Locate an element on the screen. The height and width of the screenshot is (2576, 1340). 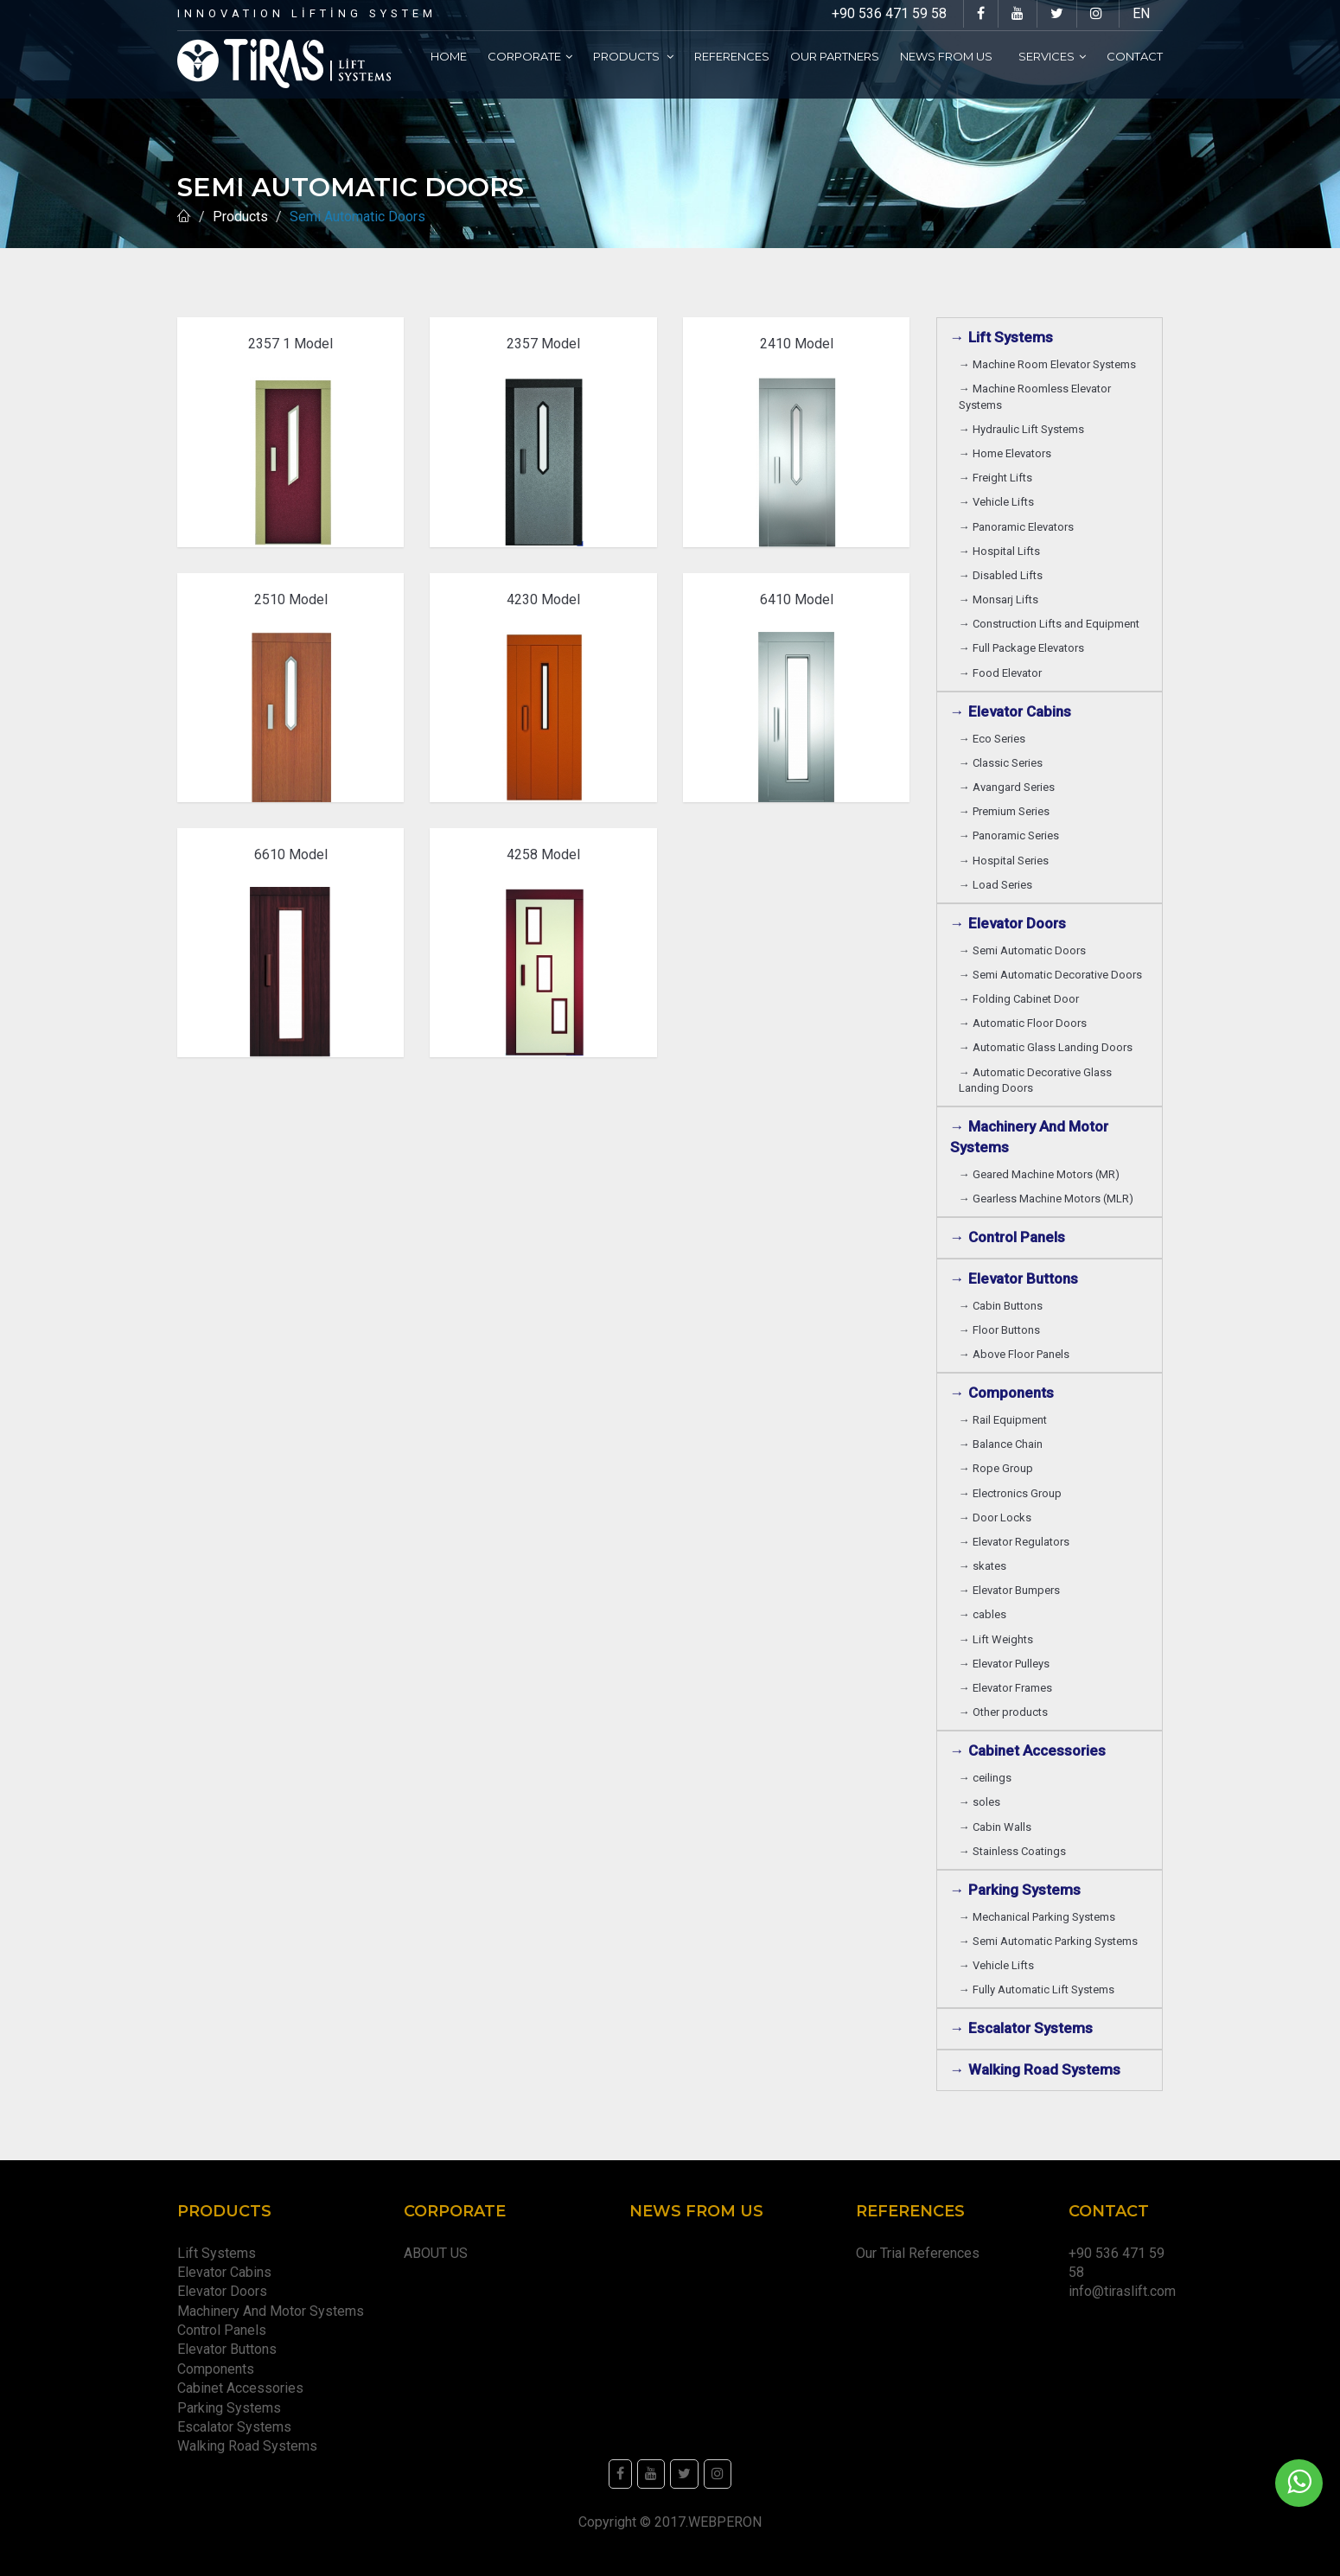
Home is located at coordinates (449, 56).